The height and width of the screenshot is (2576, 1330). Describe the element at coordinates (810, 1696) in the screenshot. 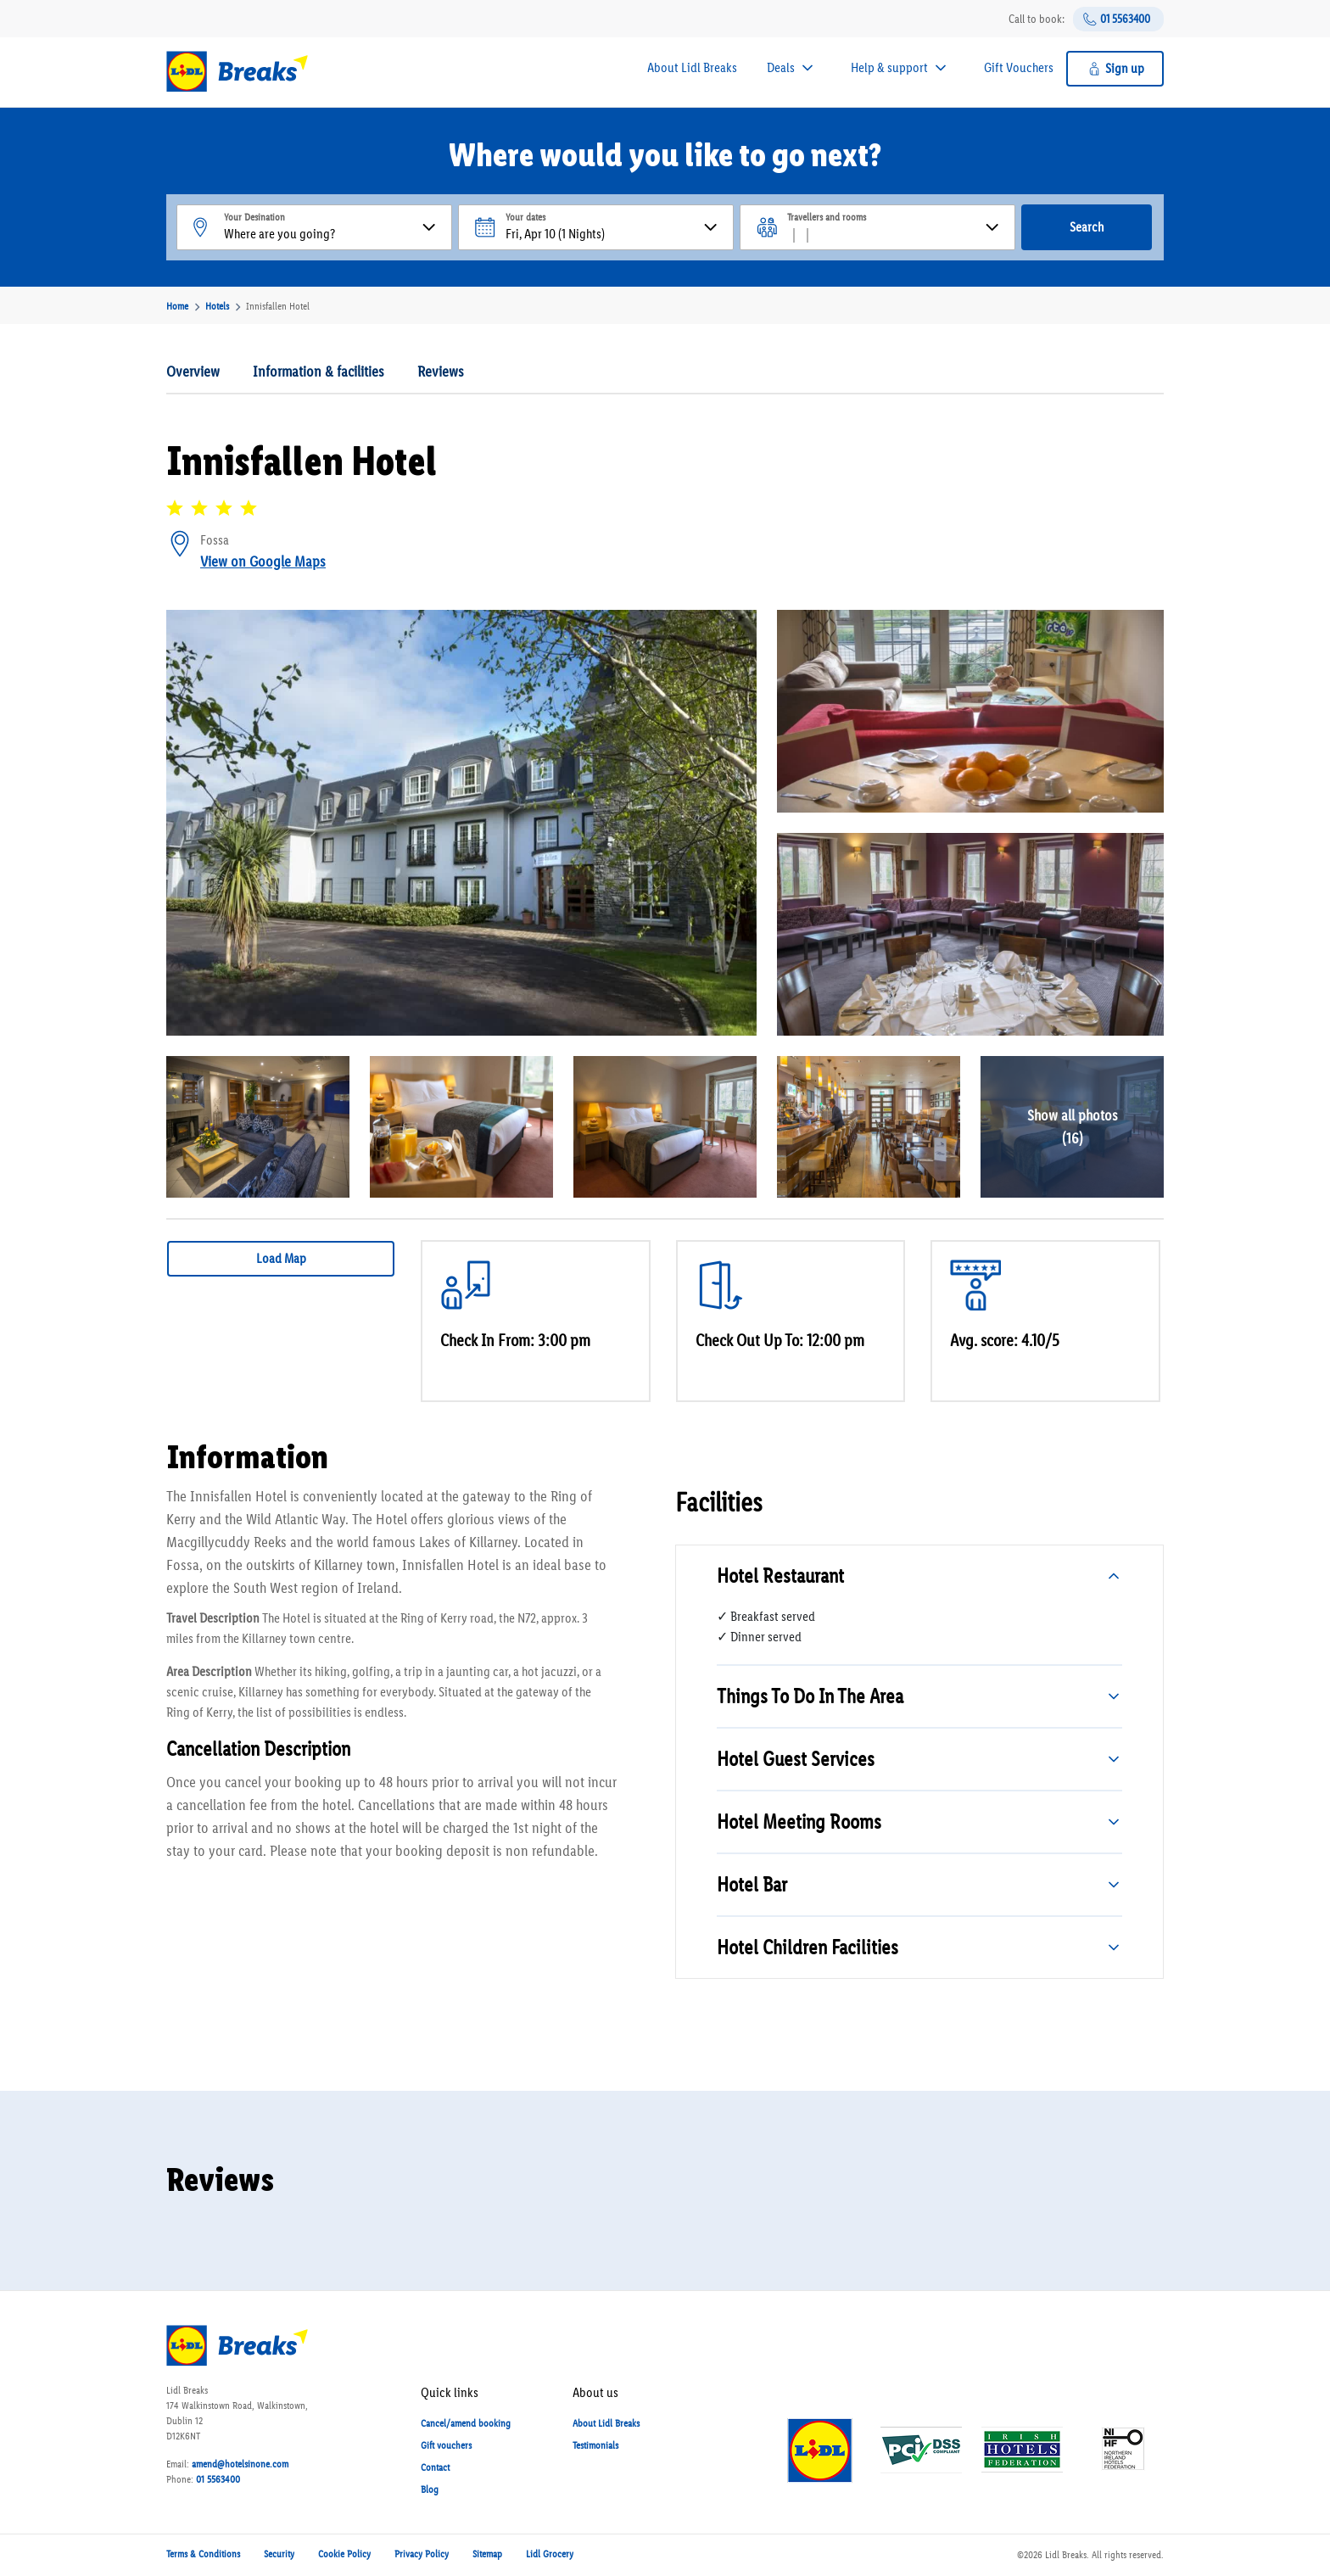

I see `Things To Do In The Area` at that location.